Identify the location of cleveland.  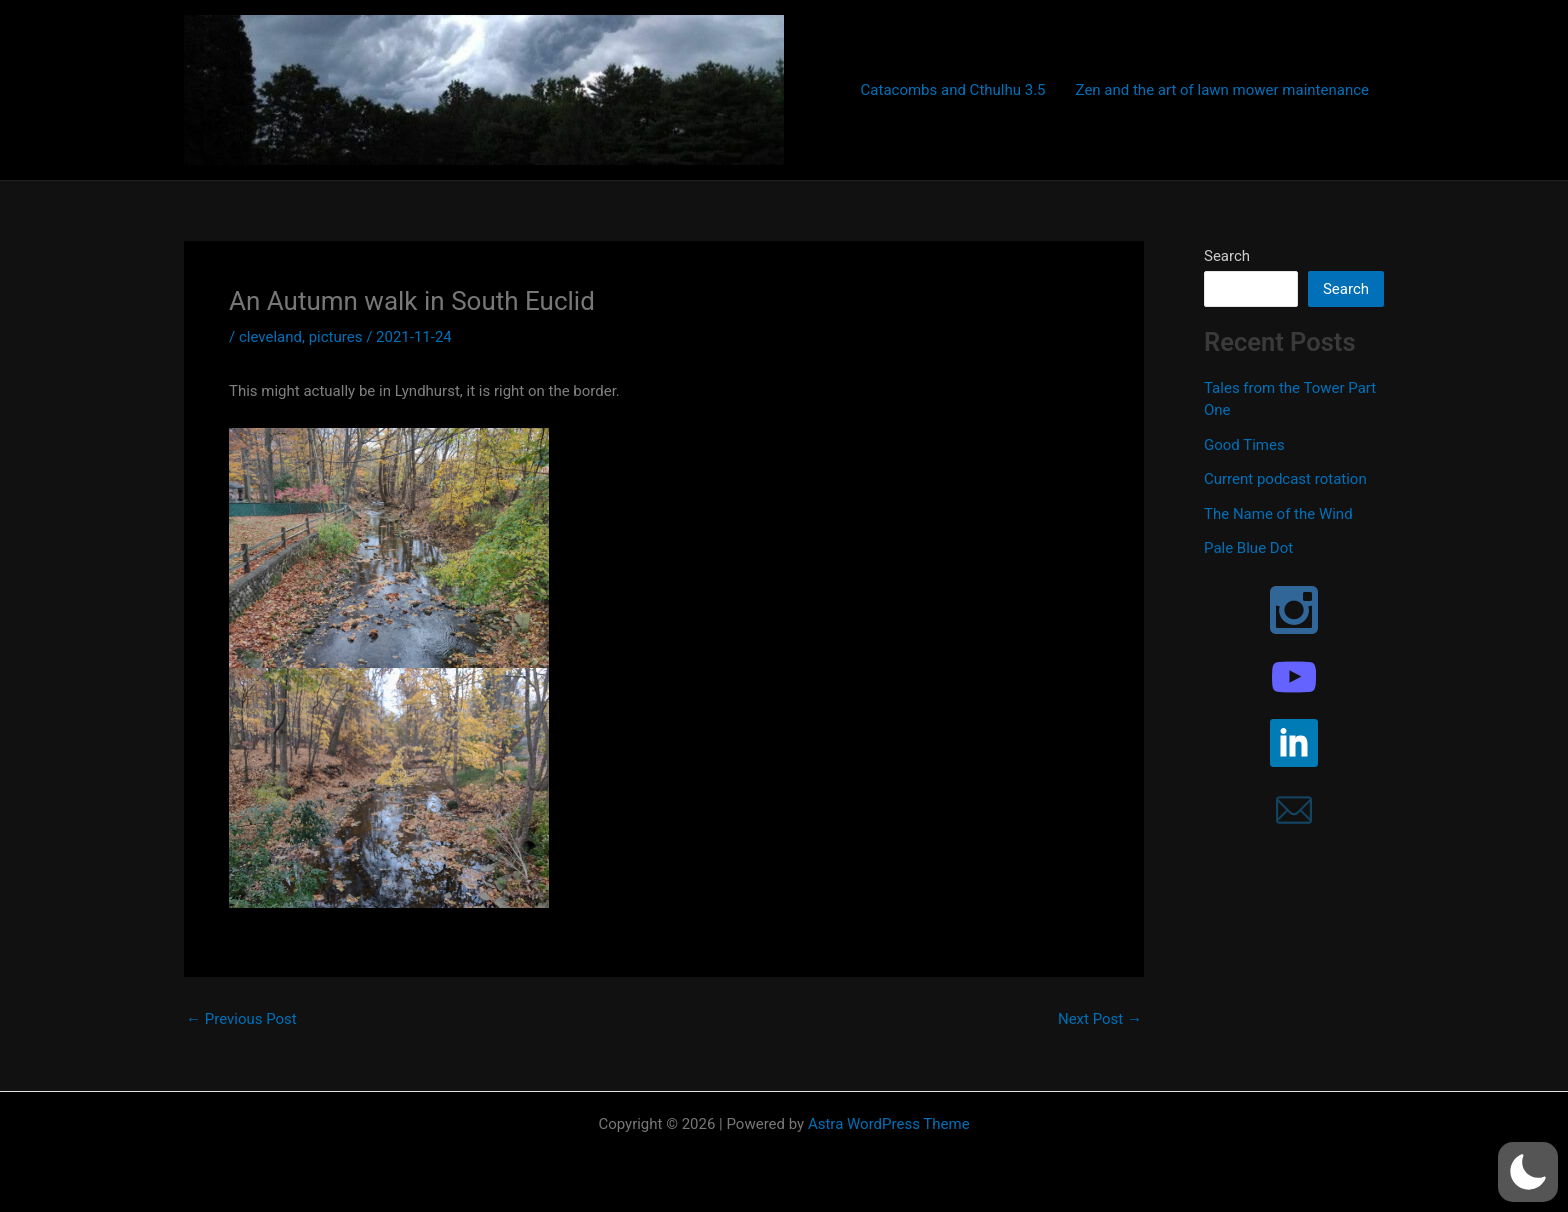
(270, 337).